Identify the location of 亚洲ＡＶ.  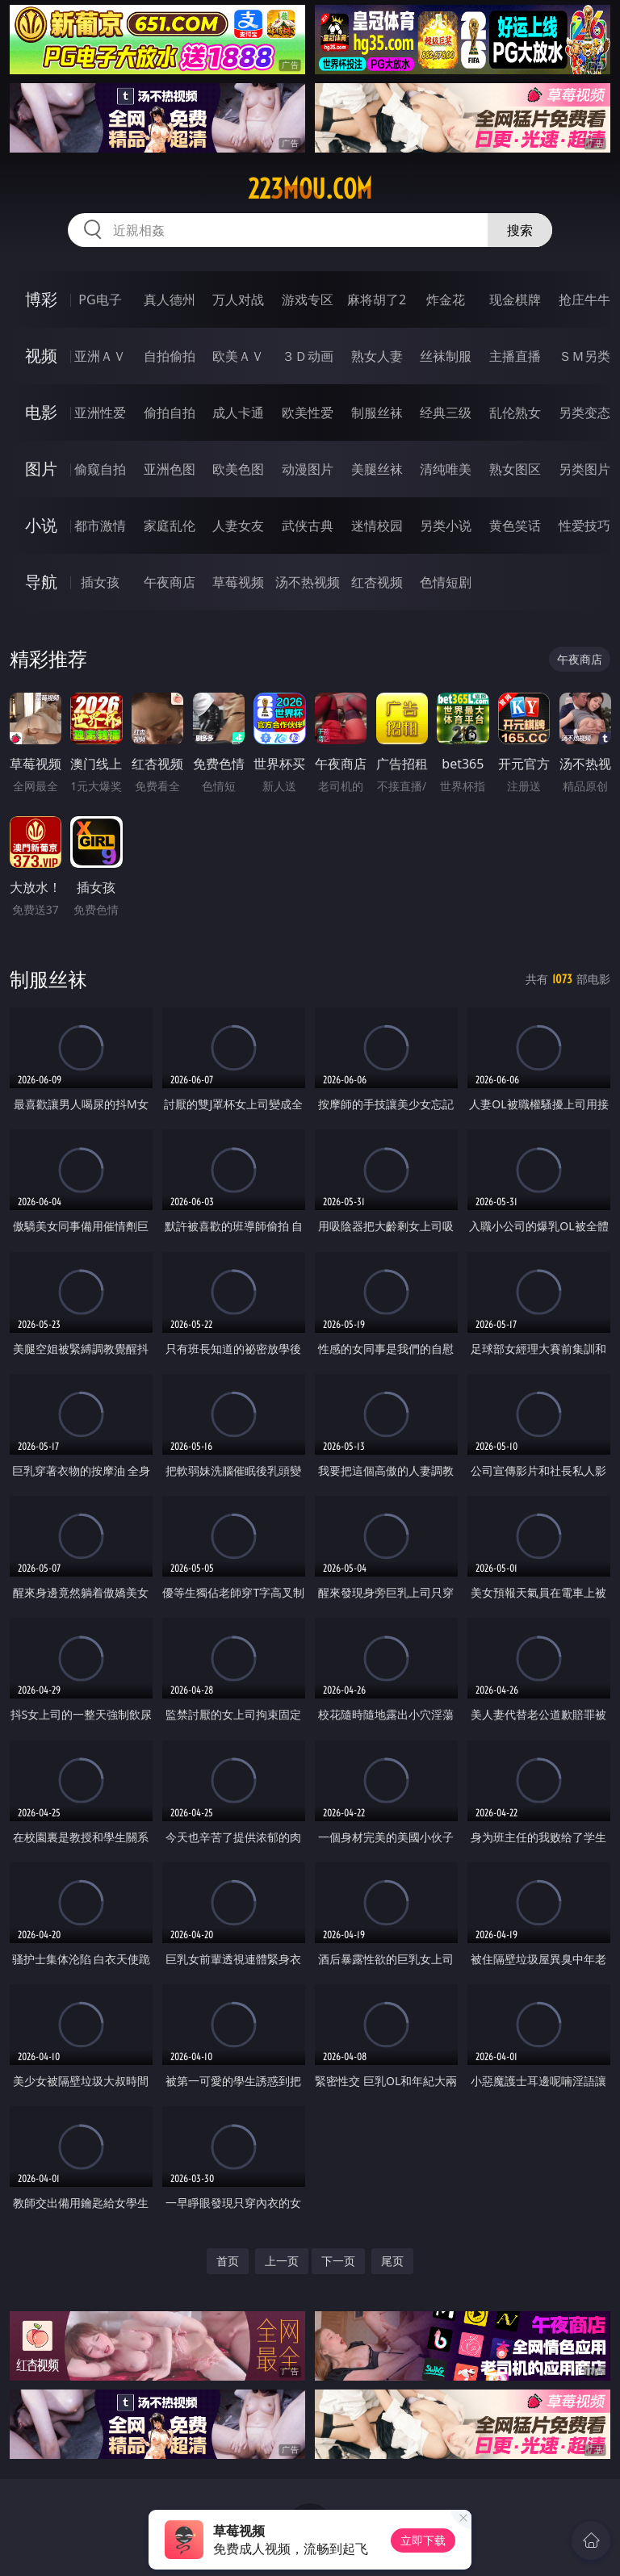
(100, 356).